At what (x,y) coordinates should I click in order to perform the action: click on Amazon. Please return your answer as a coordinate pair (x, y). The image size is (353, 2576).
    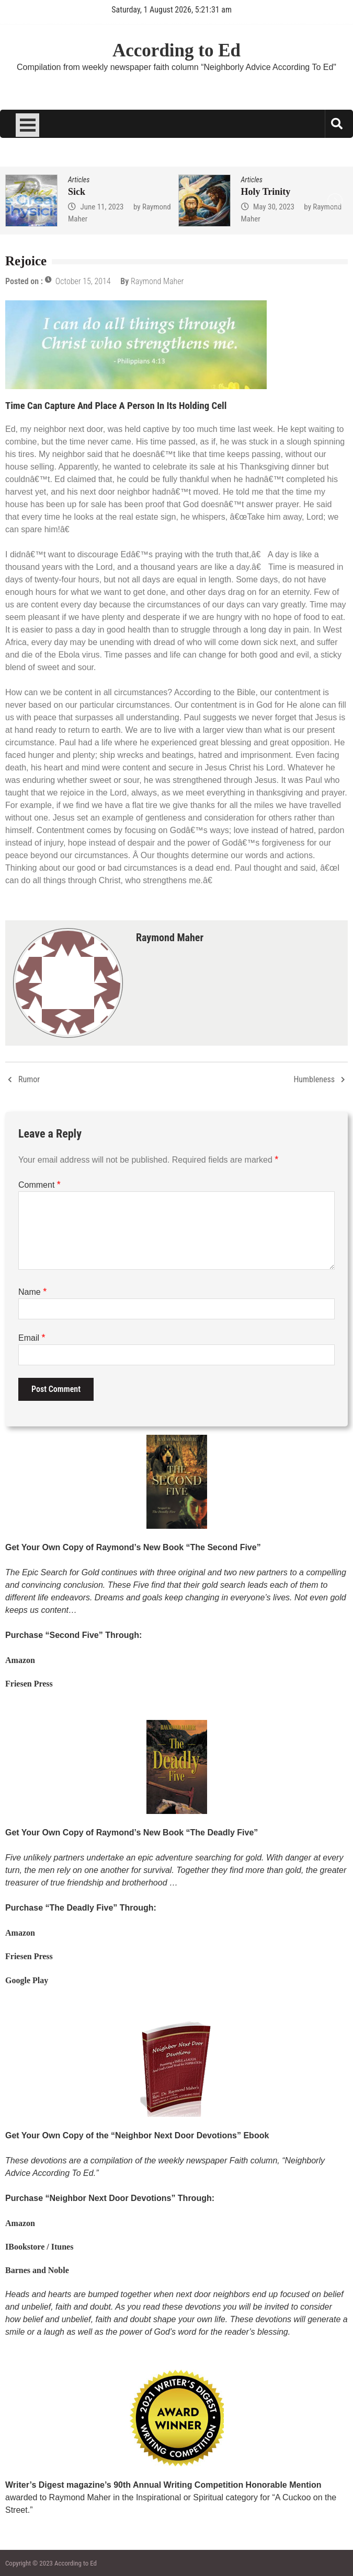
    Looking at the image, I should click on (20, 1660).